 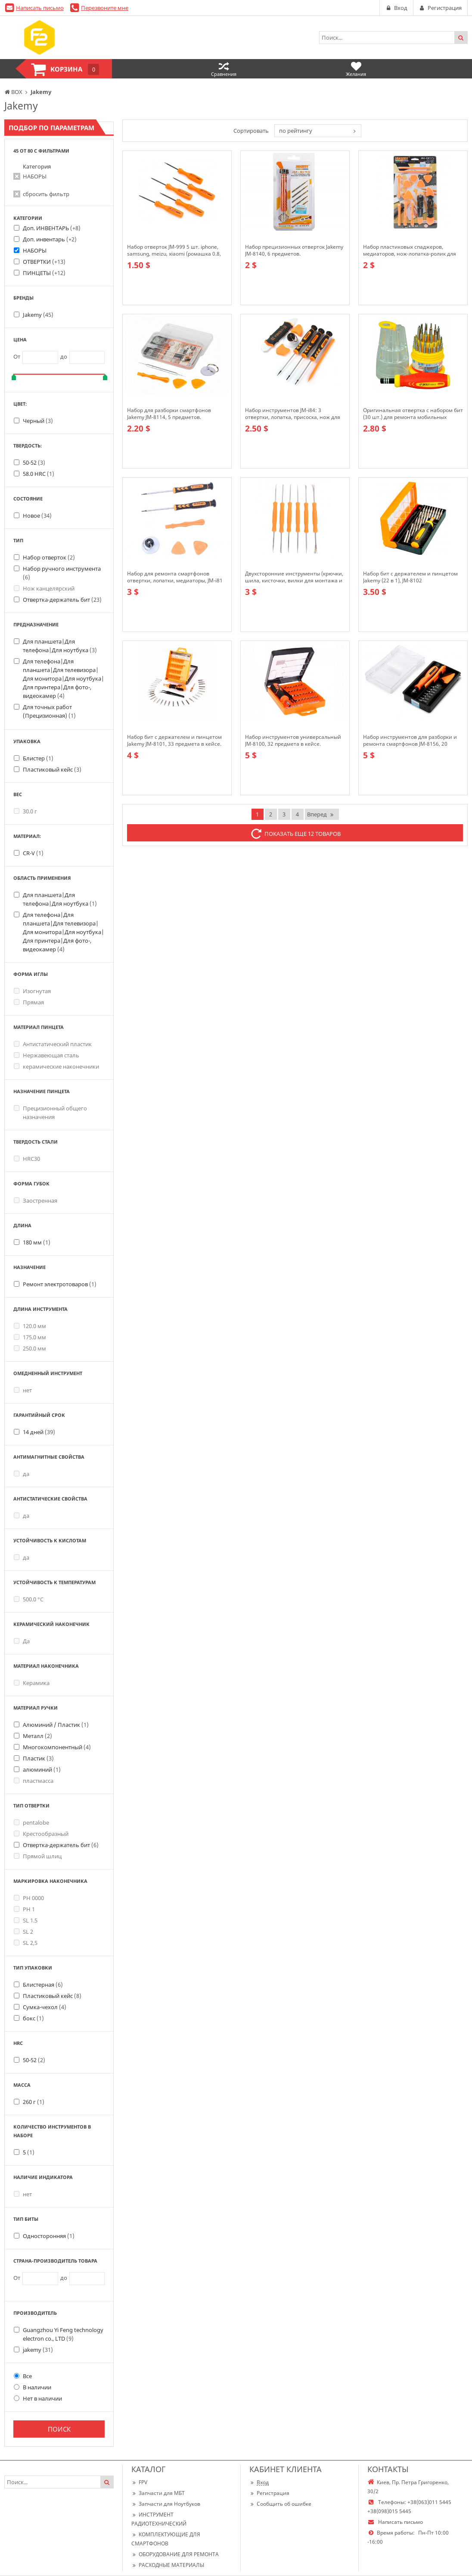 What do you see at coordinates (23, 2376) in the screenshot?
I see `Все` at bounding box center [23, 2376].